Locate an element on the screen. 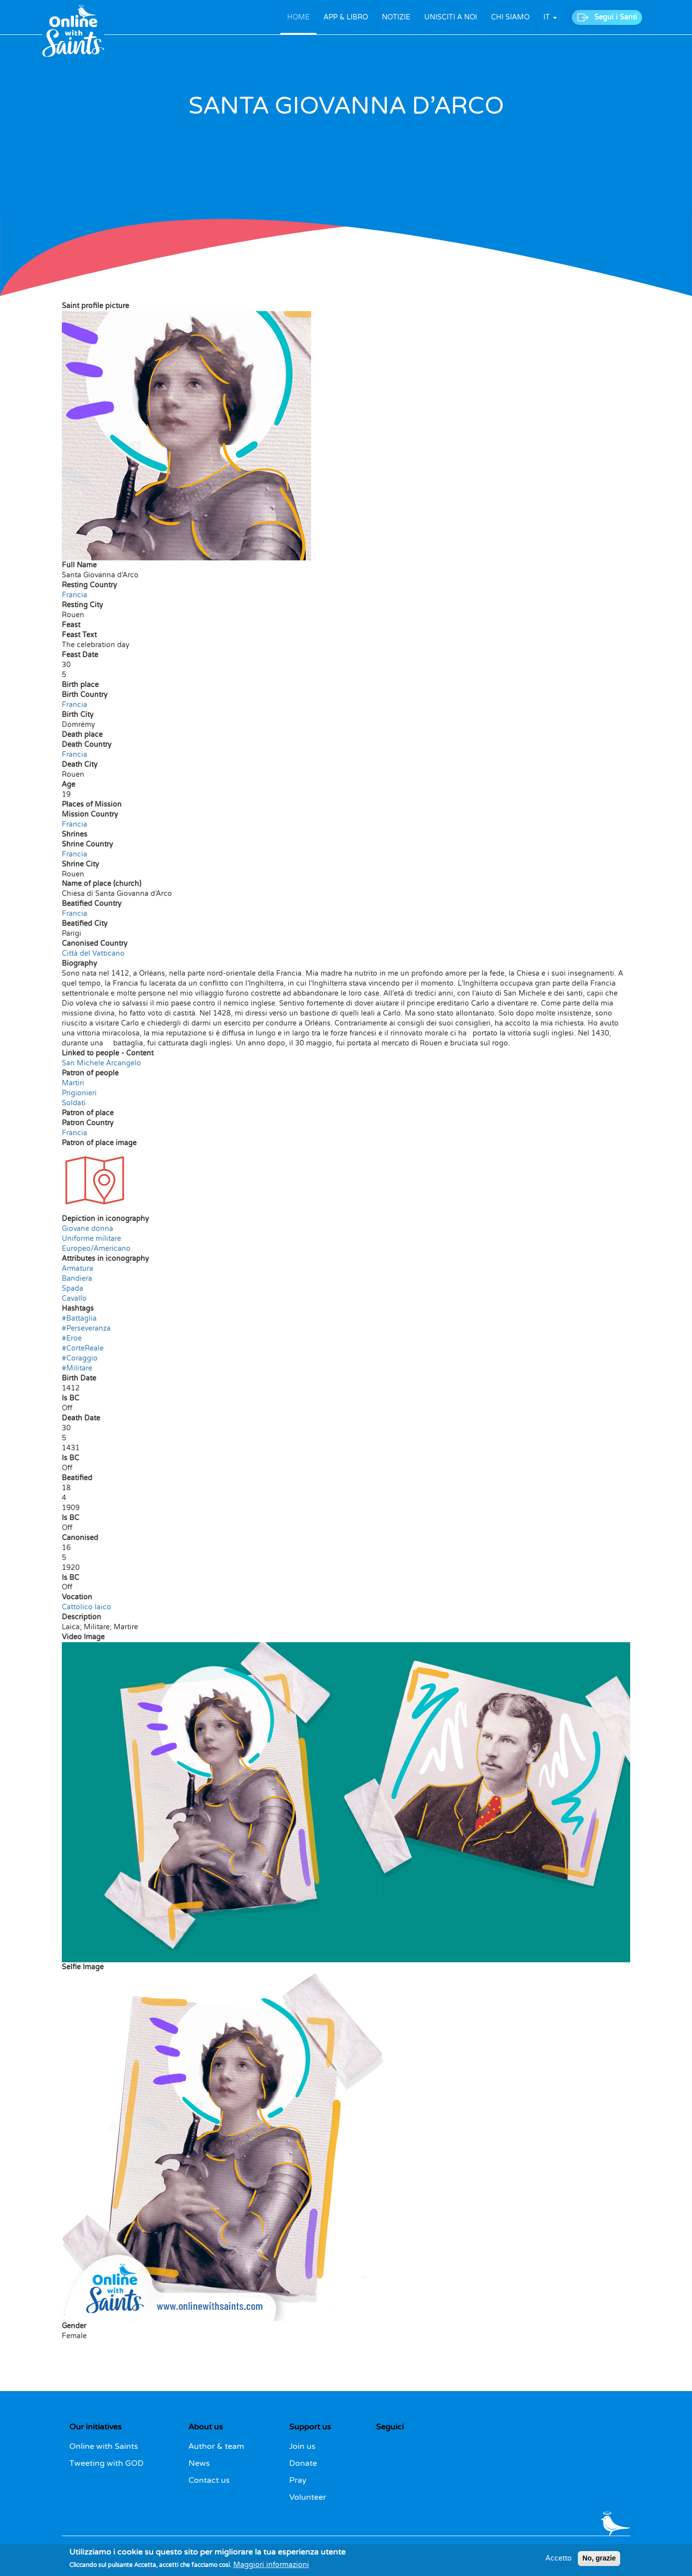 The image size is (692, 2576). Martiri is located at coordinates (73, 1083).